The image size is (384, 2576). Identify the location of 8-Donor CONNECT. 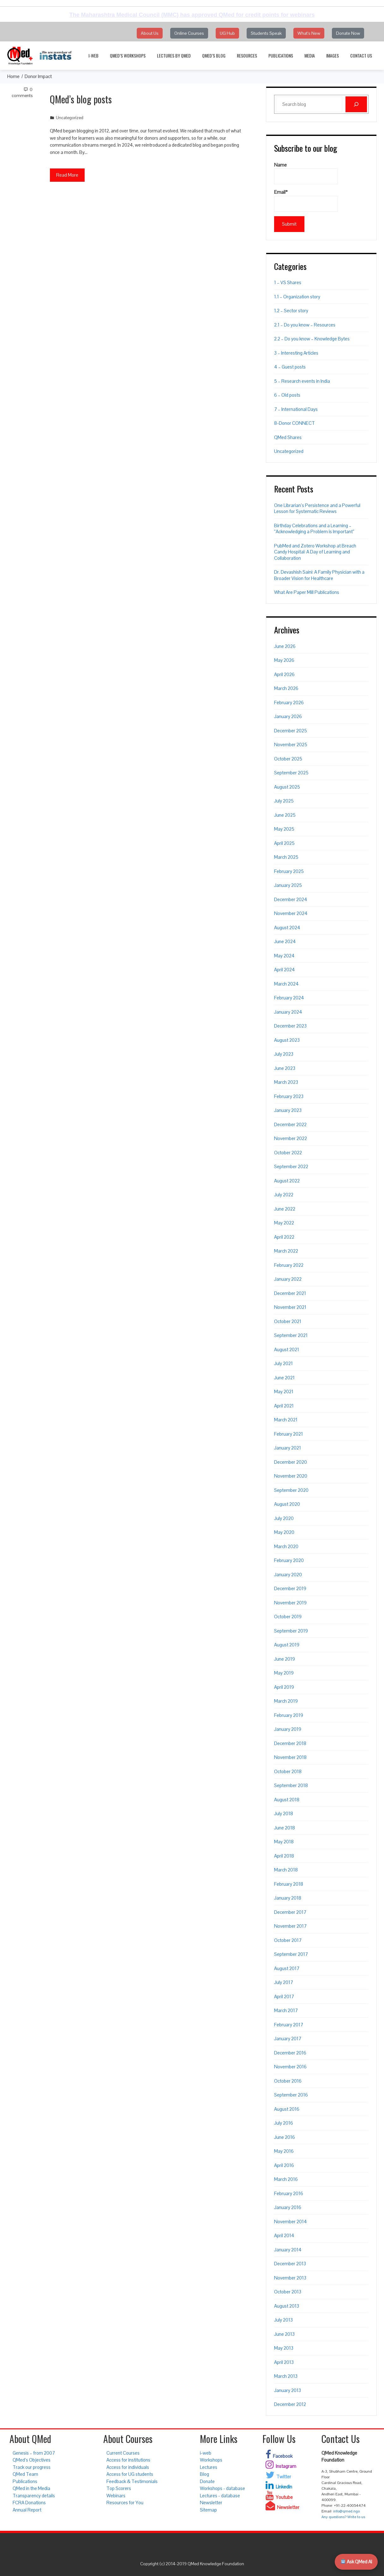
(294, 423).